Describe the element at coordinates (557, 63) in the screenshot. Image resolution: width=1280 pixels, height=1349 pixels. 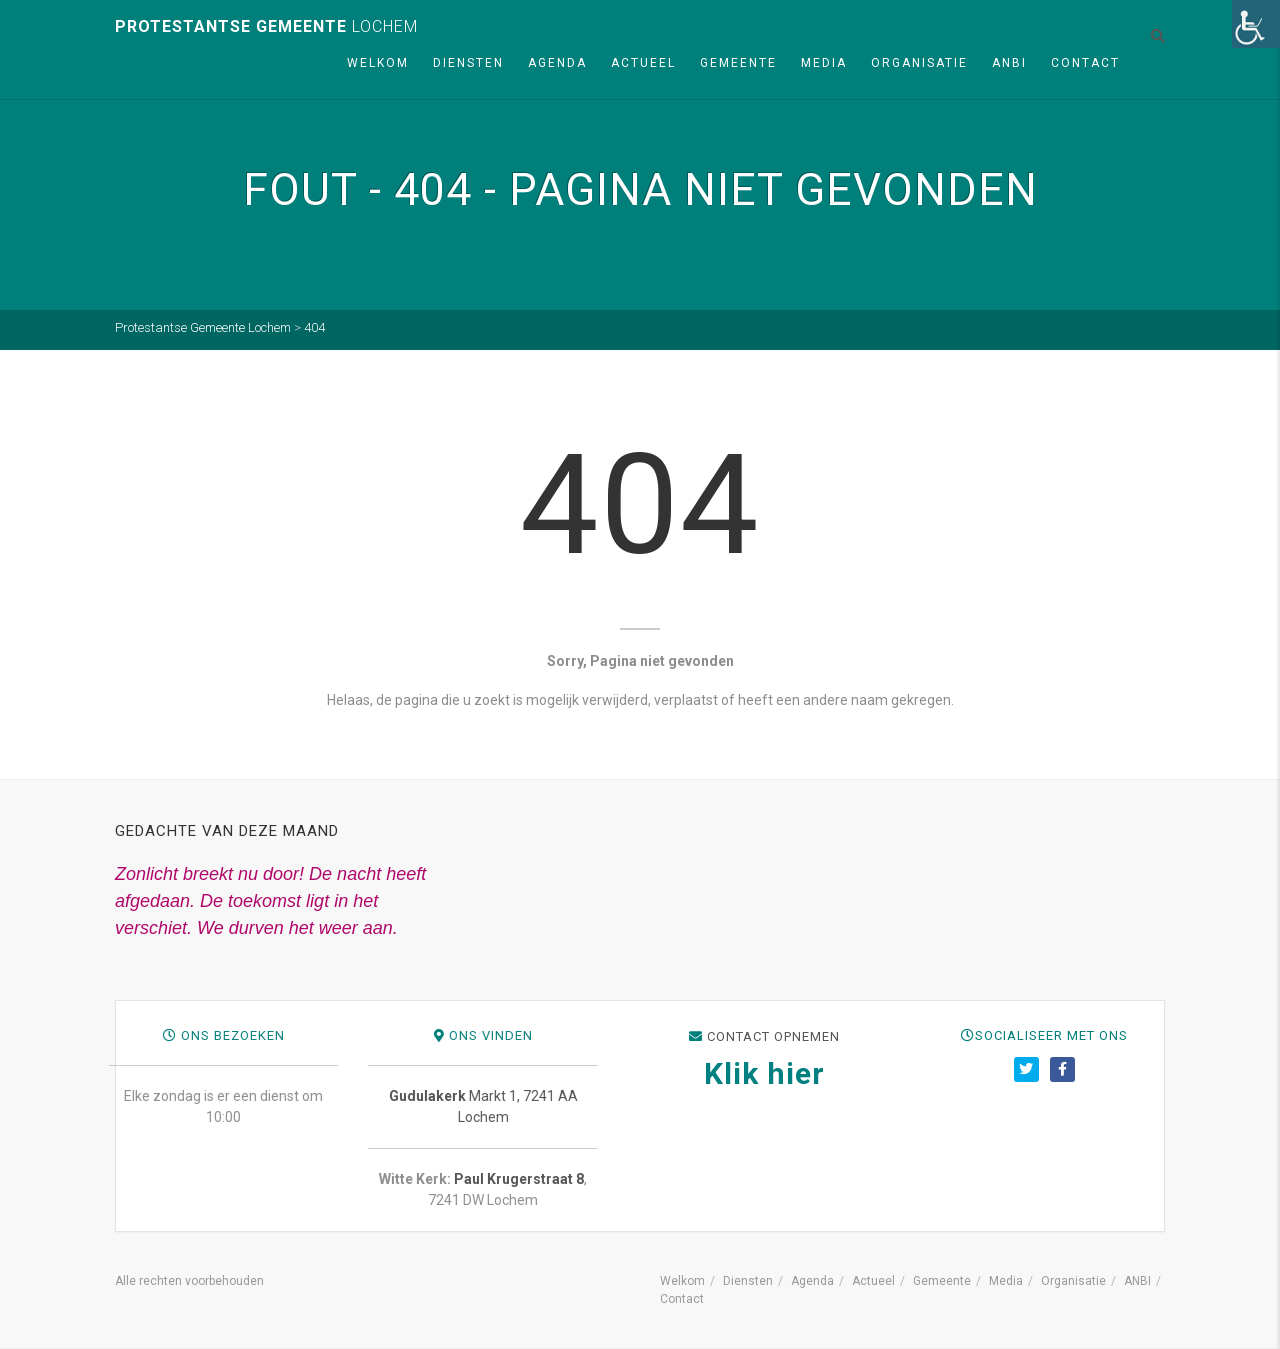
I see `Agenda` at that location.